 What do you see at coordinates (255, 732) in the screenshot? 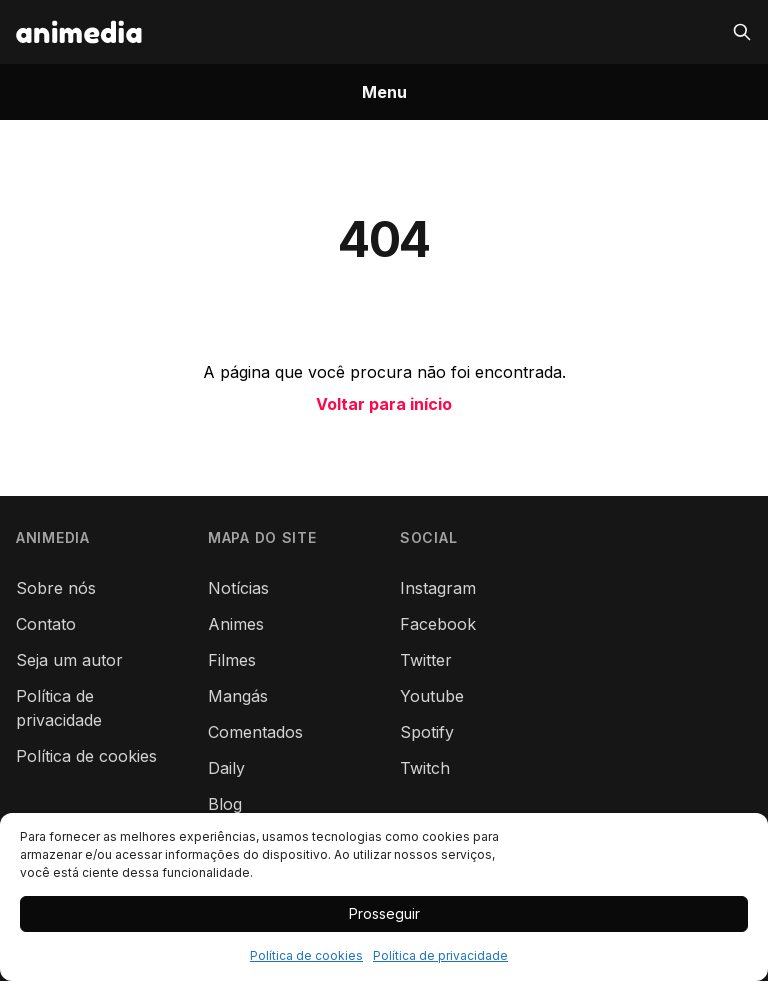
I see `Comentados` at bounding box center [255, 732].